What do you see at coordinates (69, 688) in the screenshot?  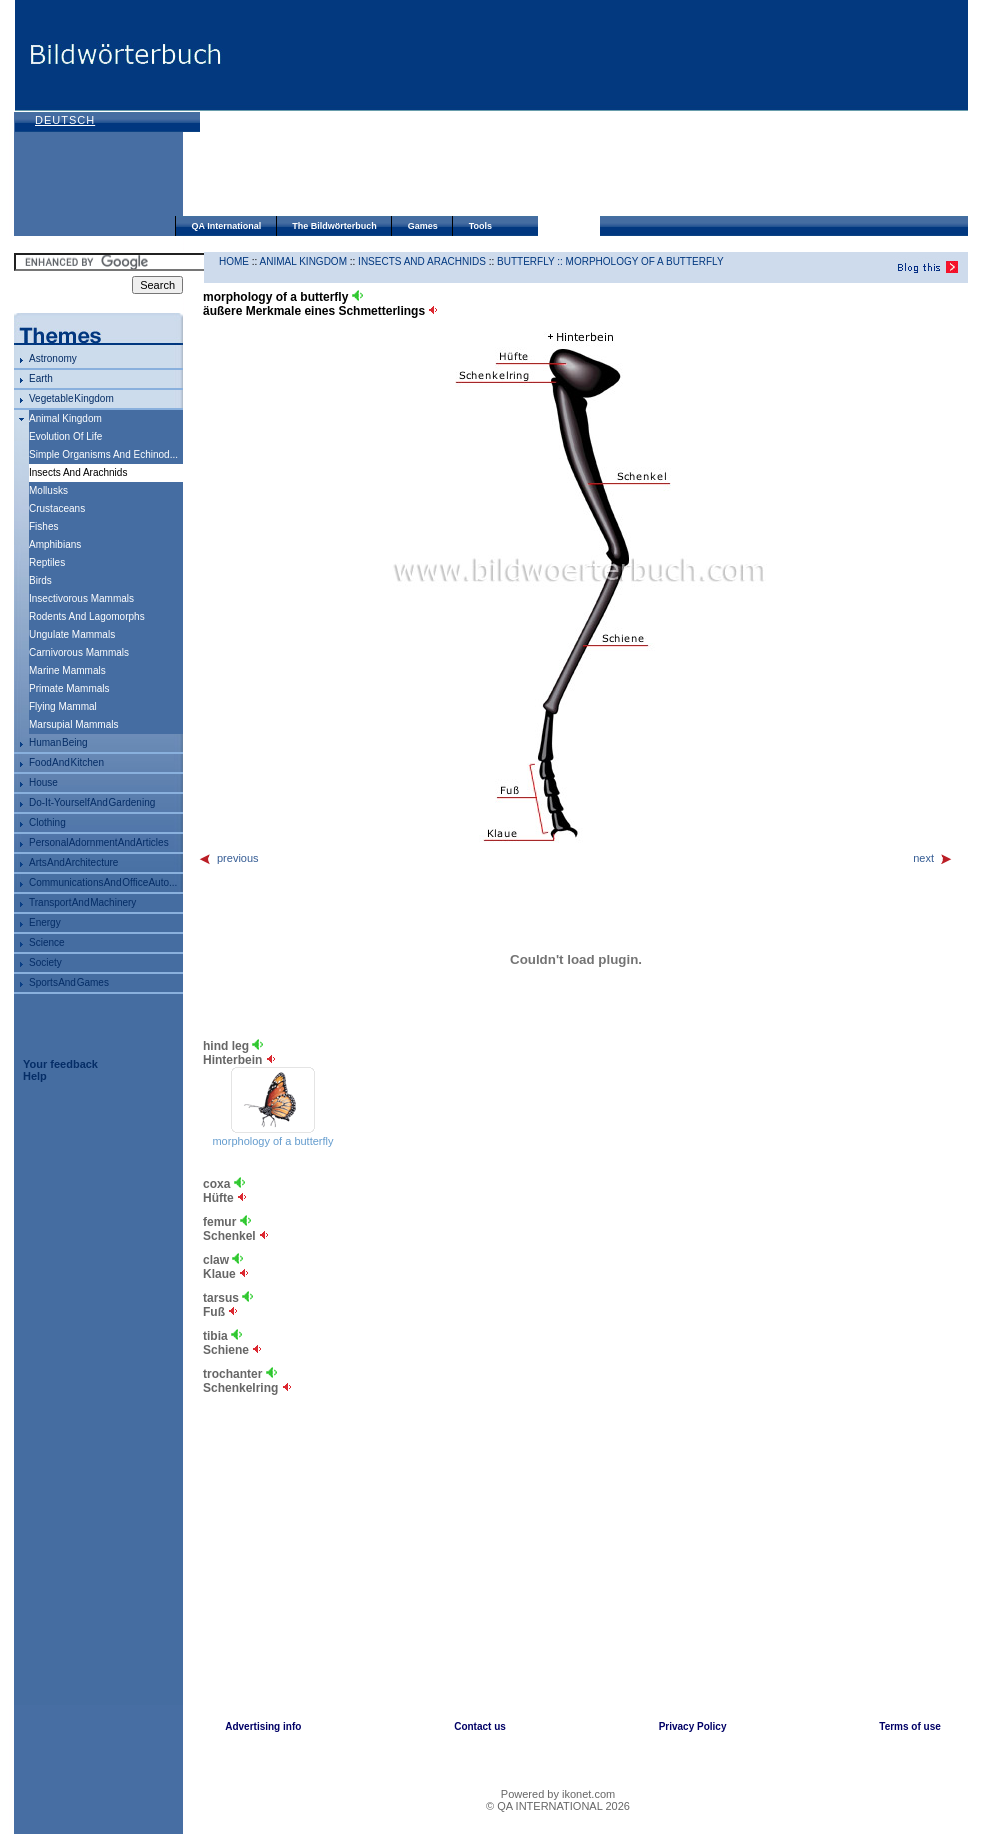 I see `primate mammals` at bounding box center [69, 688].